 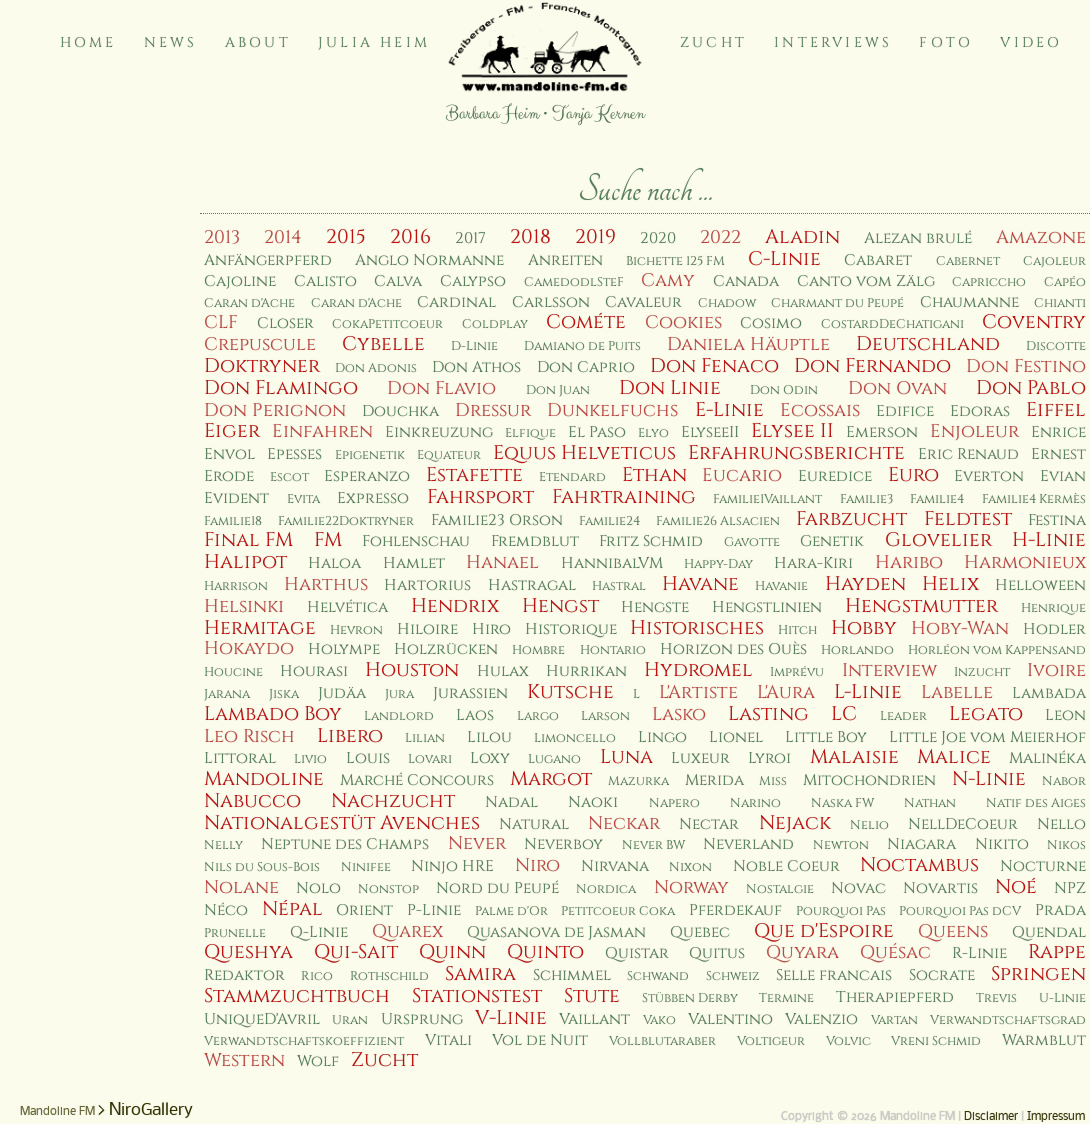 I want to click on Nachzucht, so click(x=393, y=801).